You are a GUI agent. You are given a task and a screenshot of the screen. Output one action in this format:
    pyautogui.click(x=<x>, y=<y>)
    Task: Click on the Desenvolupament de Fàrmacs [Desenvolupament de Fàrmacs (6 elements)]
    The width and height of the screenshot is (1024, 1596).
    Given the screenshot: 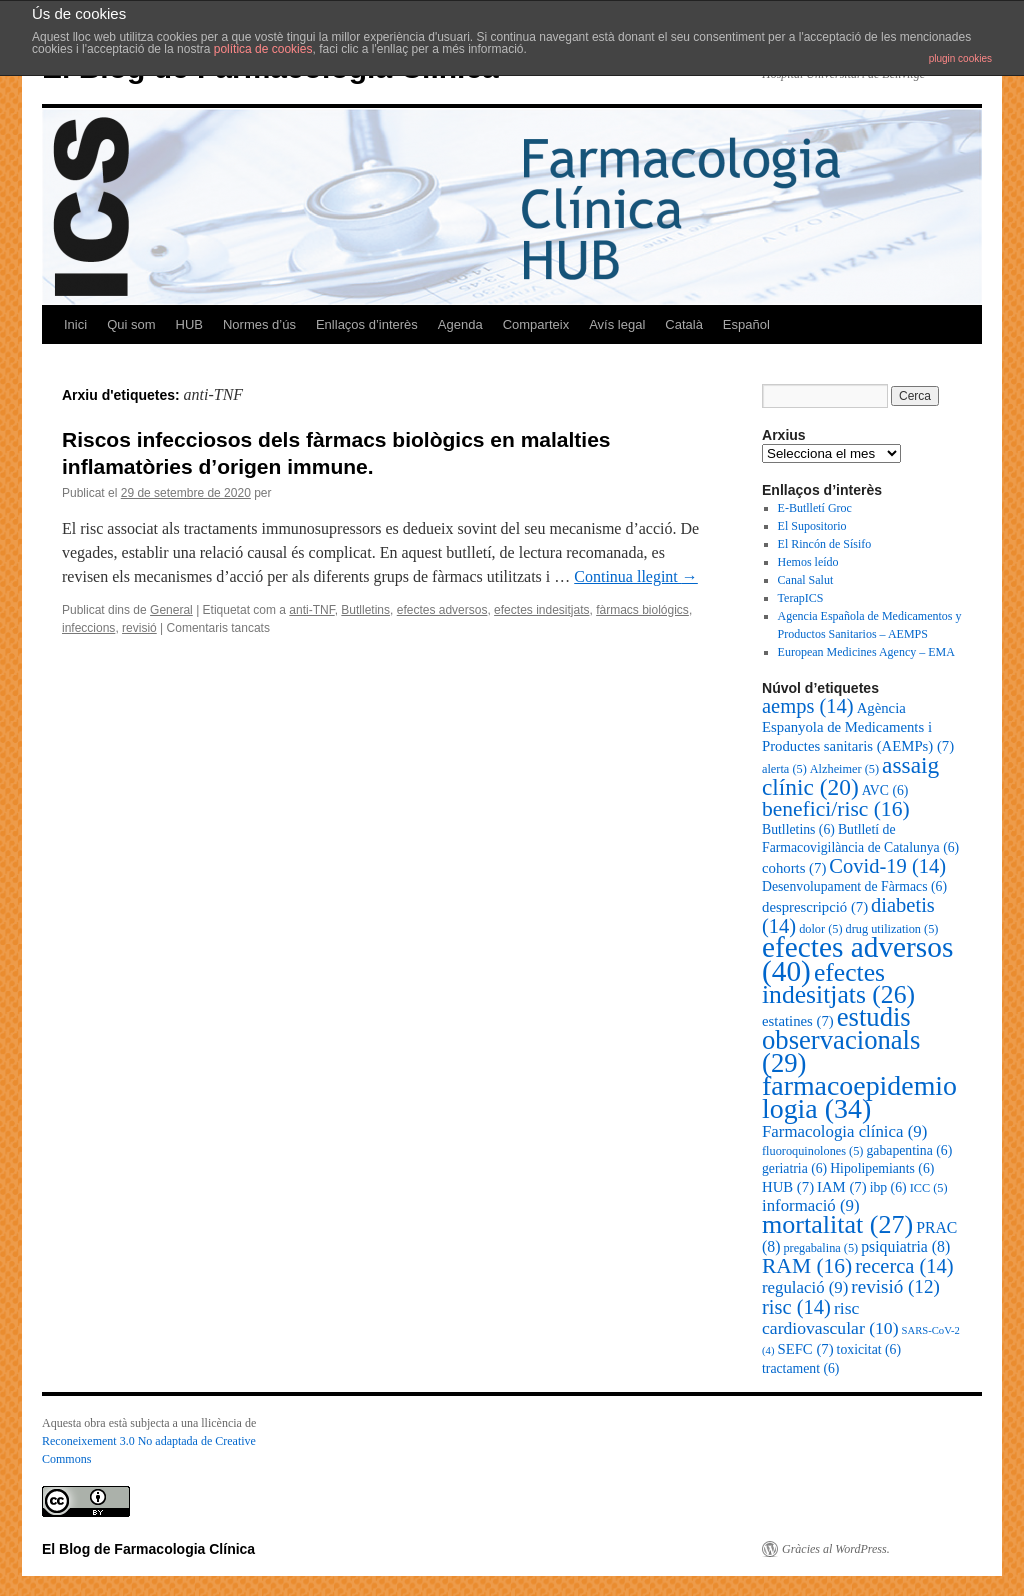 What is the action you would take?
    pyautogui.click(x=854, y=886)
    